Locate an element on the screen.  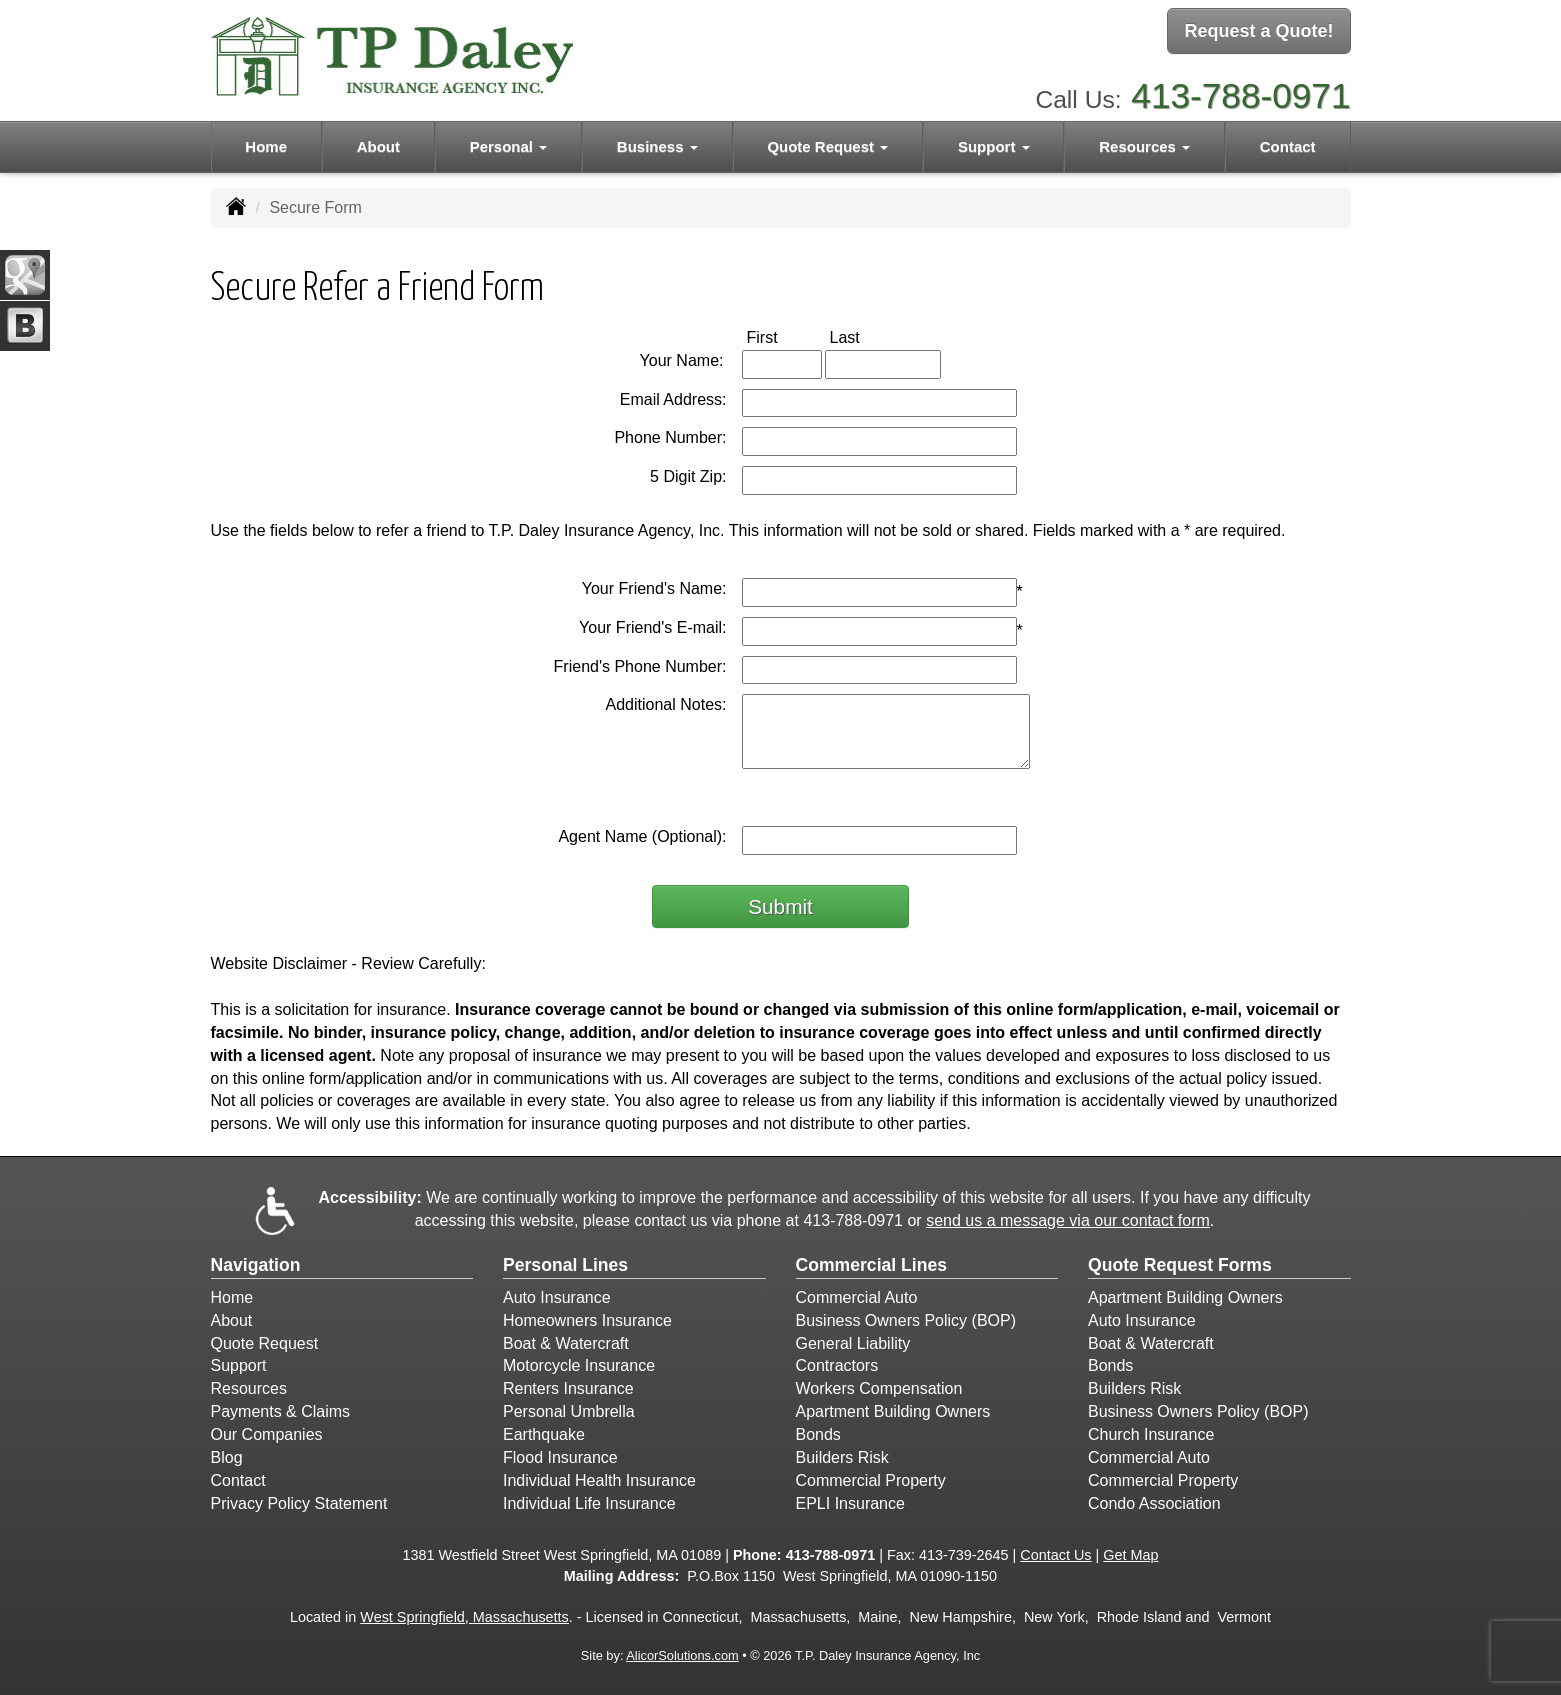
Individual Life Insurance is located at coordinates (589, 1503).